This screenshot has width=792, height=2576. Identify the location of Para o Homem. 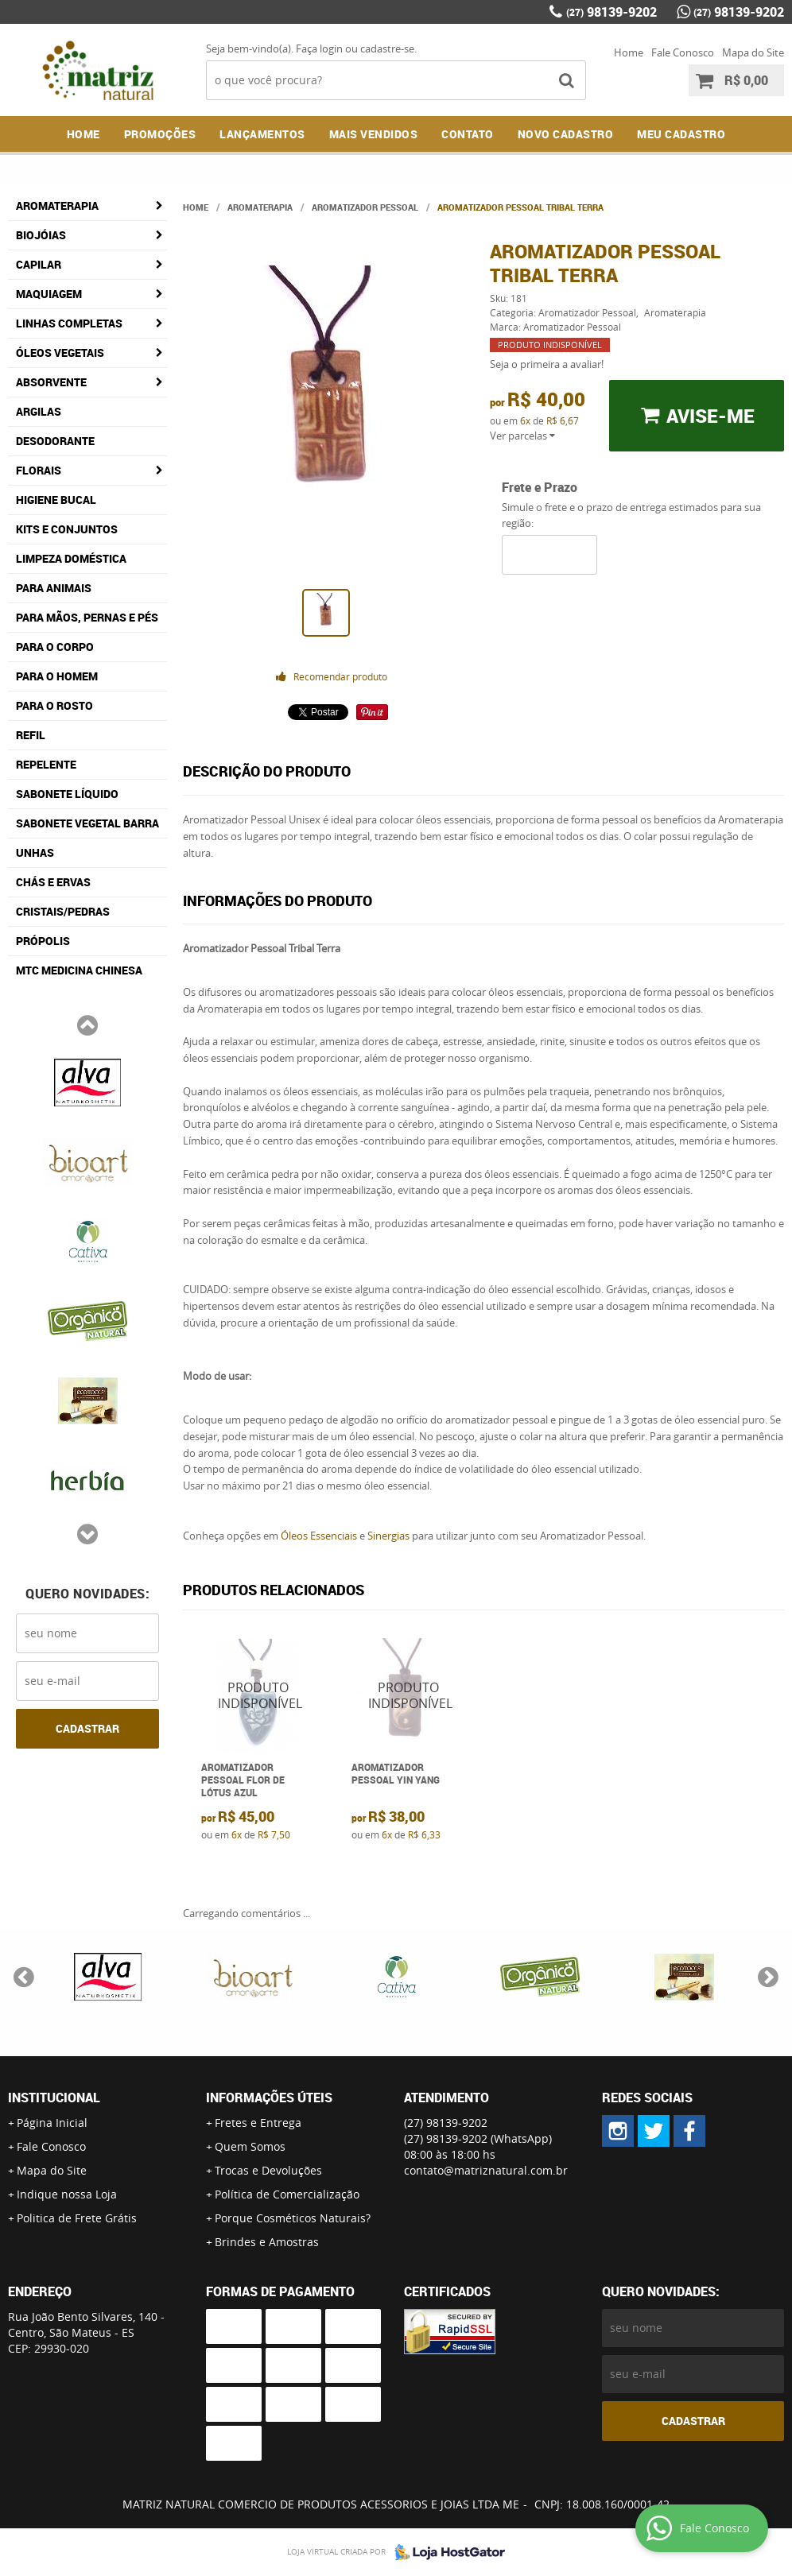
(57, 676).